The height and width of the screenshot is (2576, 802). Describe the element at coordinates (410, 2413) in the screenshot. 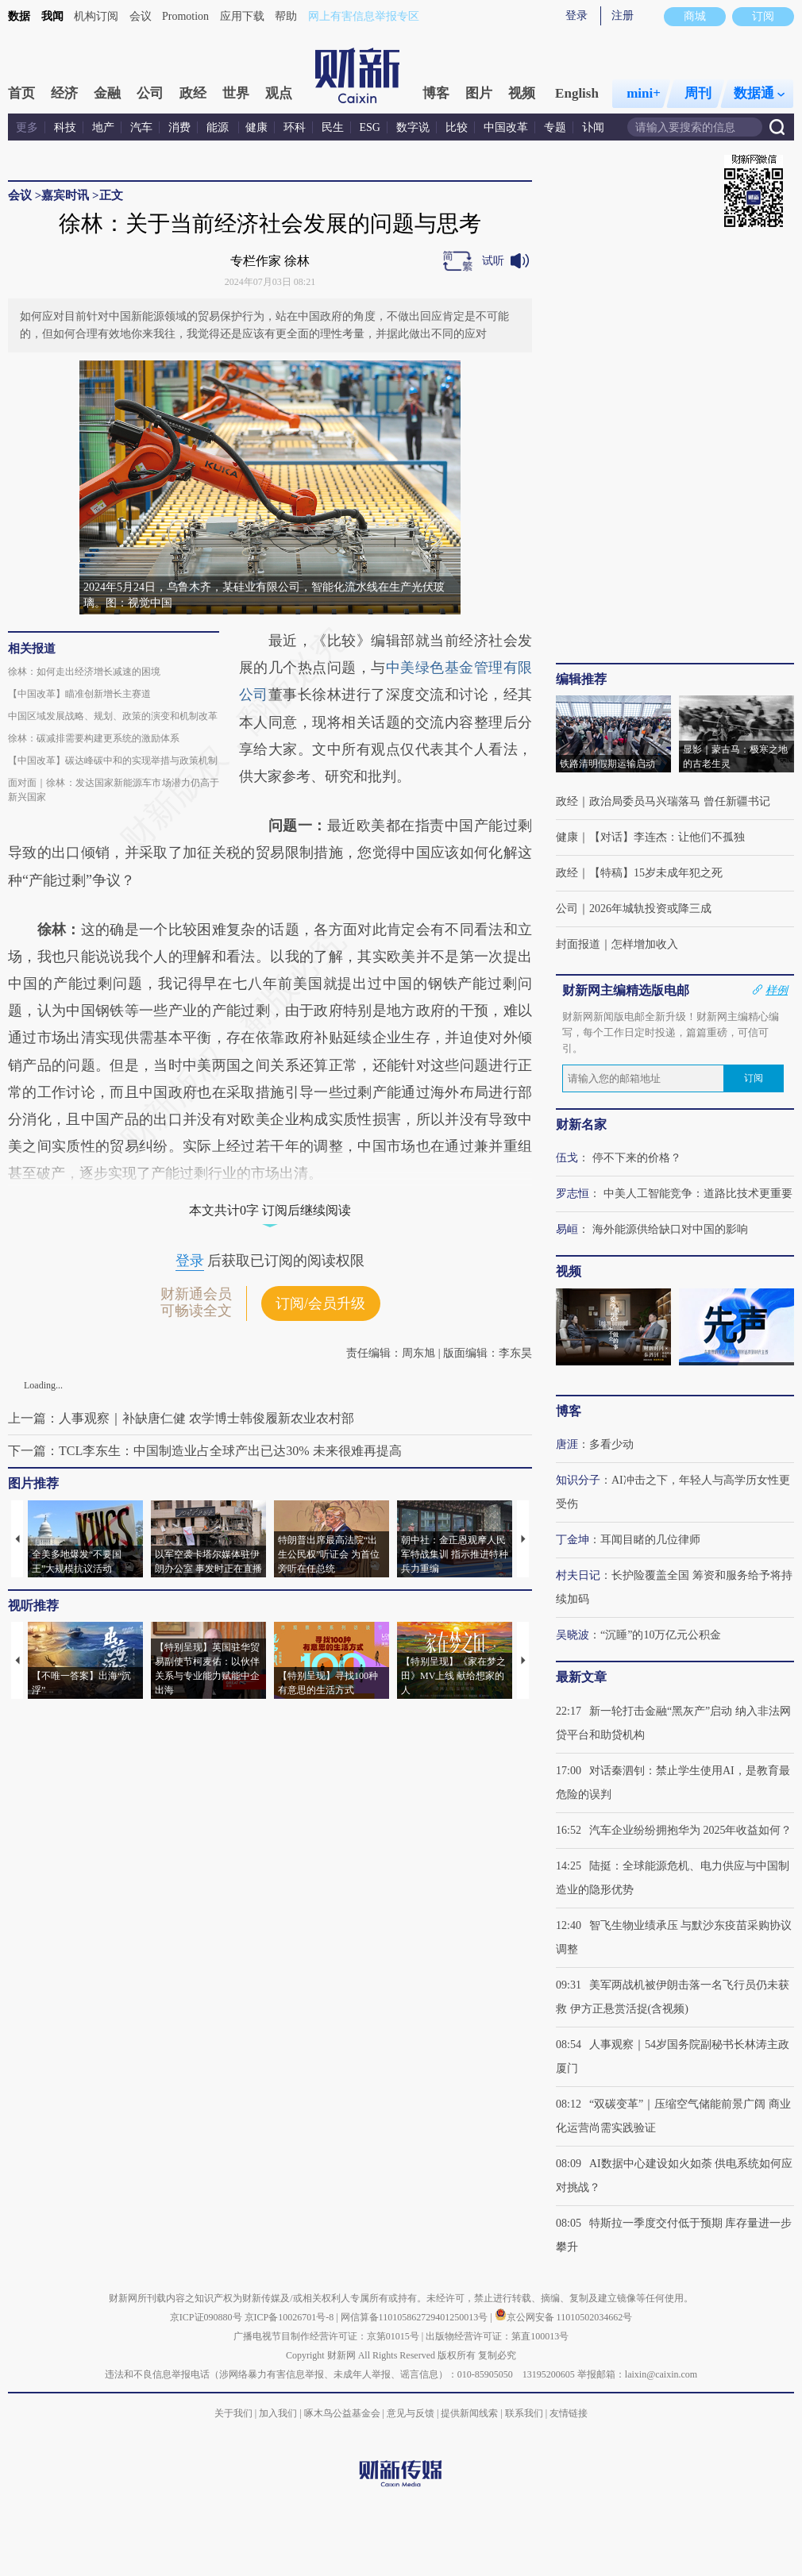

I see `意见与反馈` at that location.